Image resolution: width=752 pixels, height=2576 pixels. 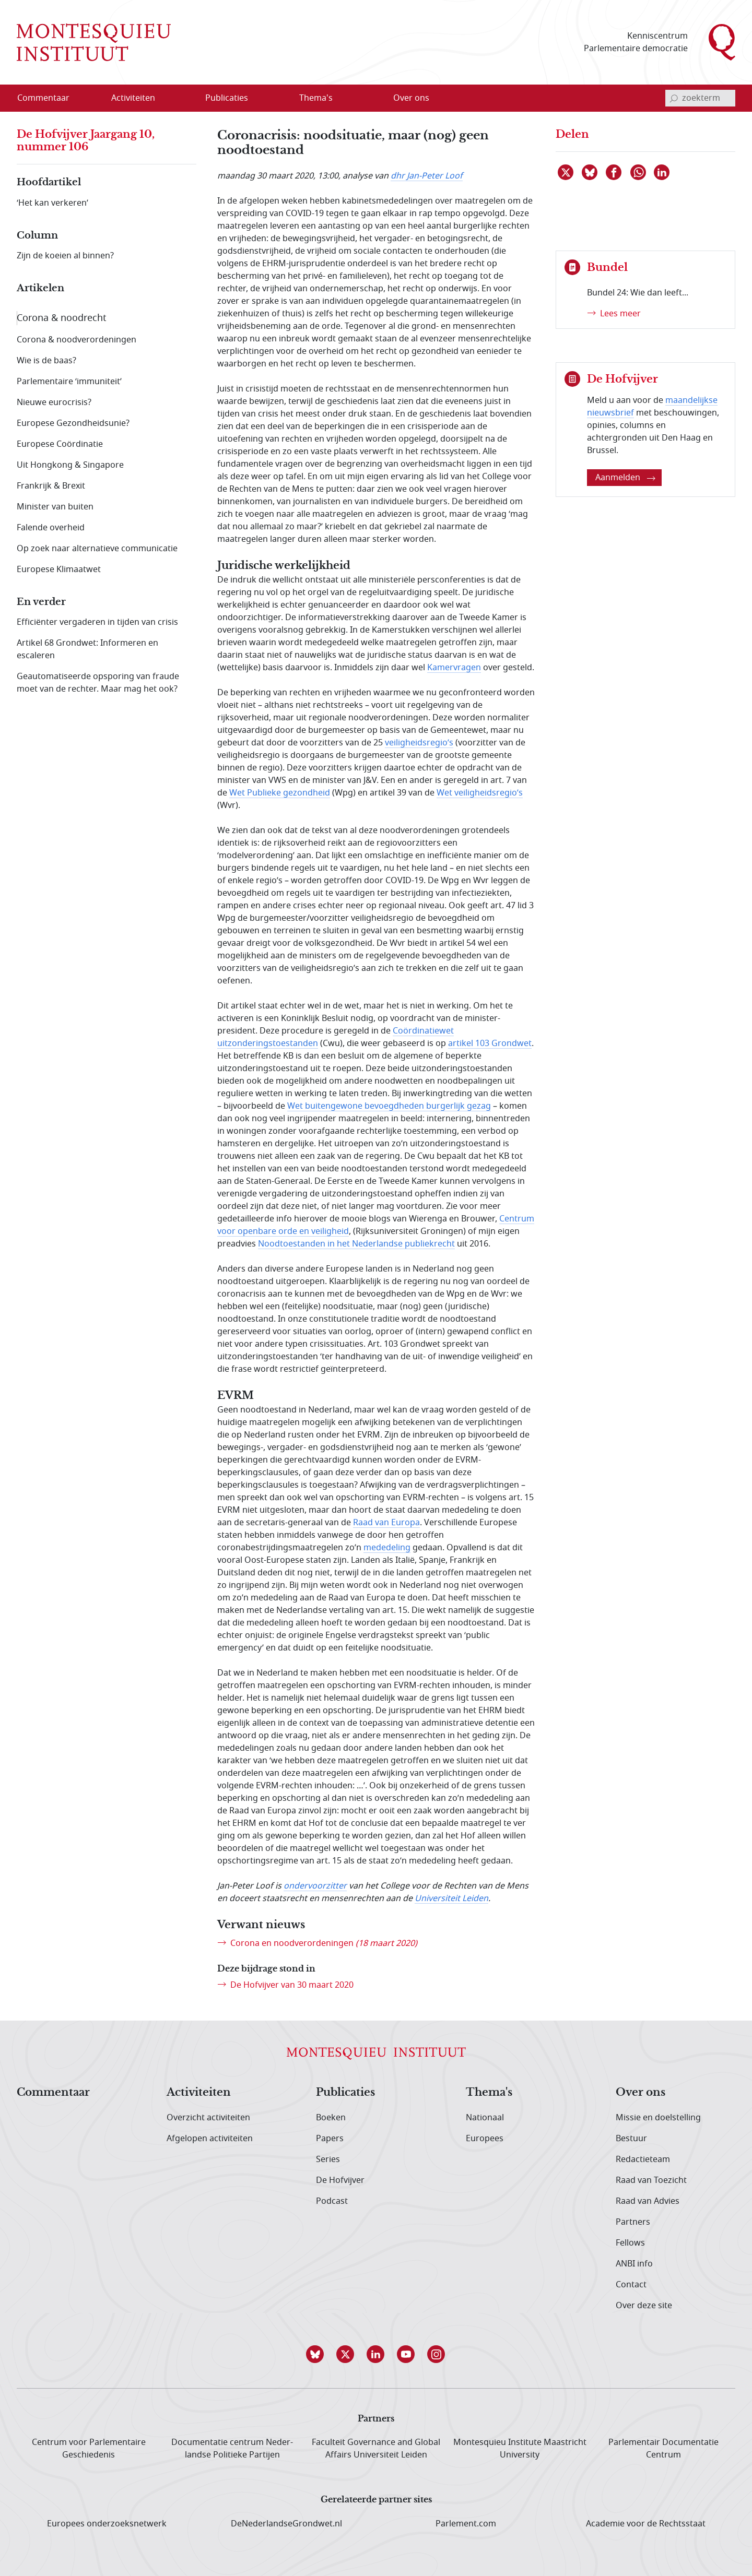 I want to click on [Open menu], so click(x=166, y=98).